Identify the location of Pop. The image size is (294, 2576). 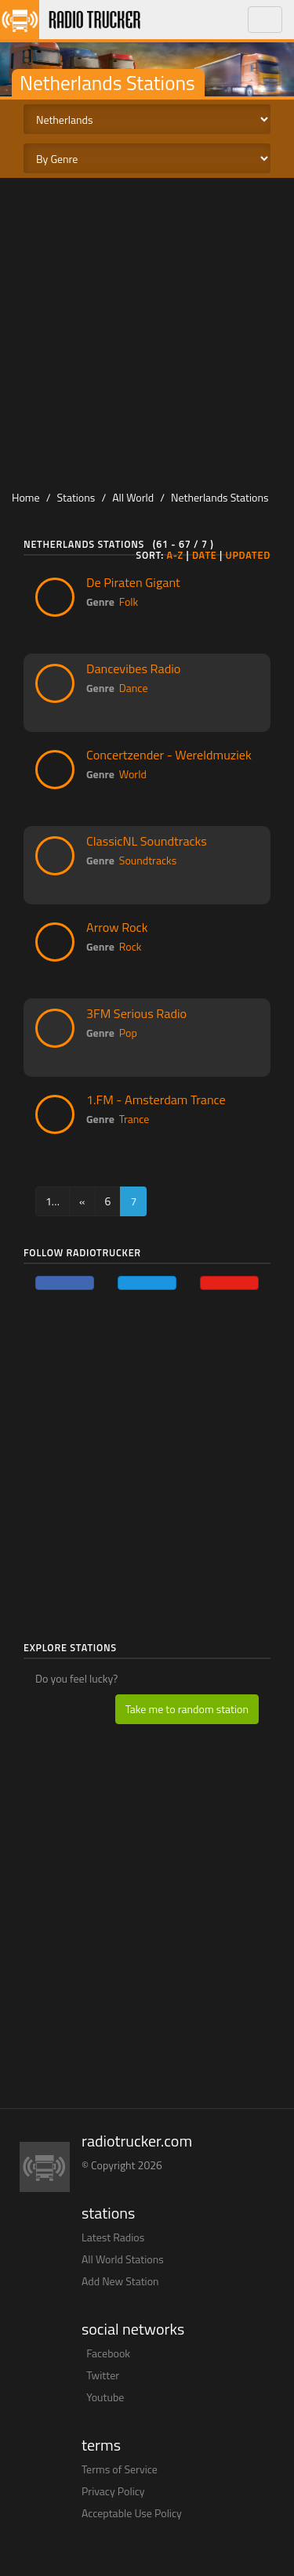
(128, 1032).